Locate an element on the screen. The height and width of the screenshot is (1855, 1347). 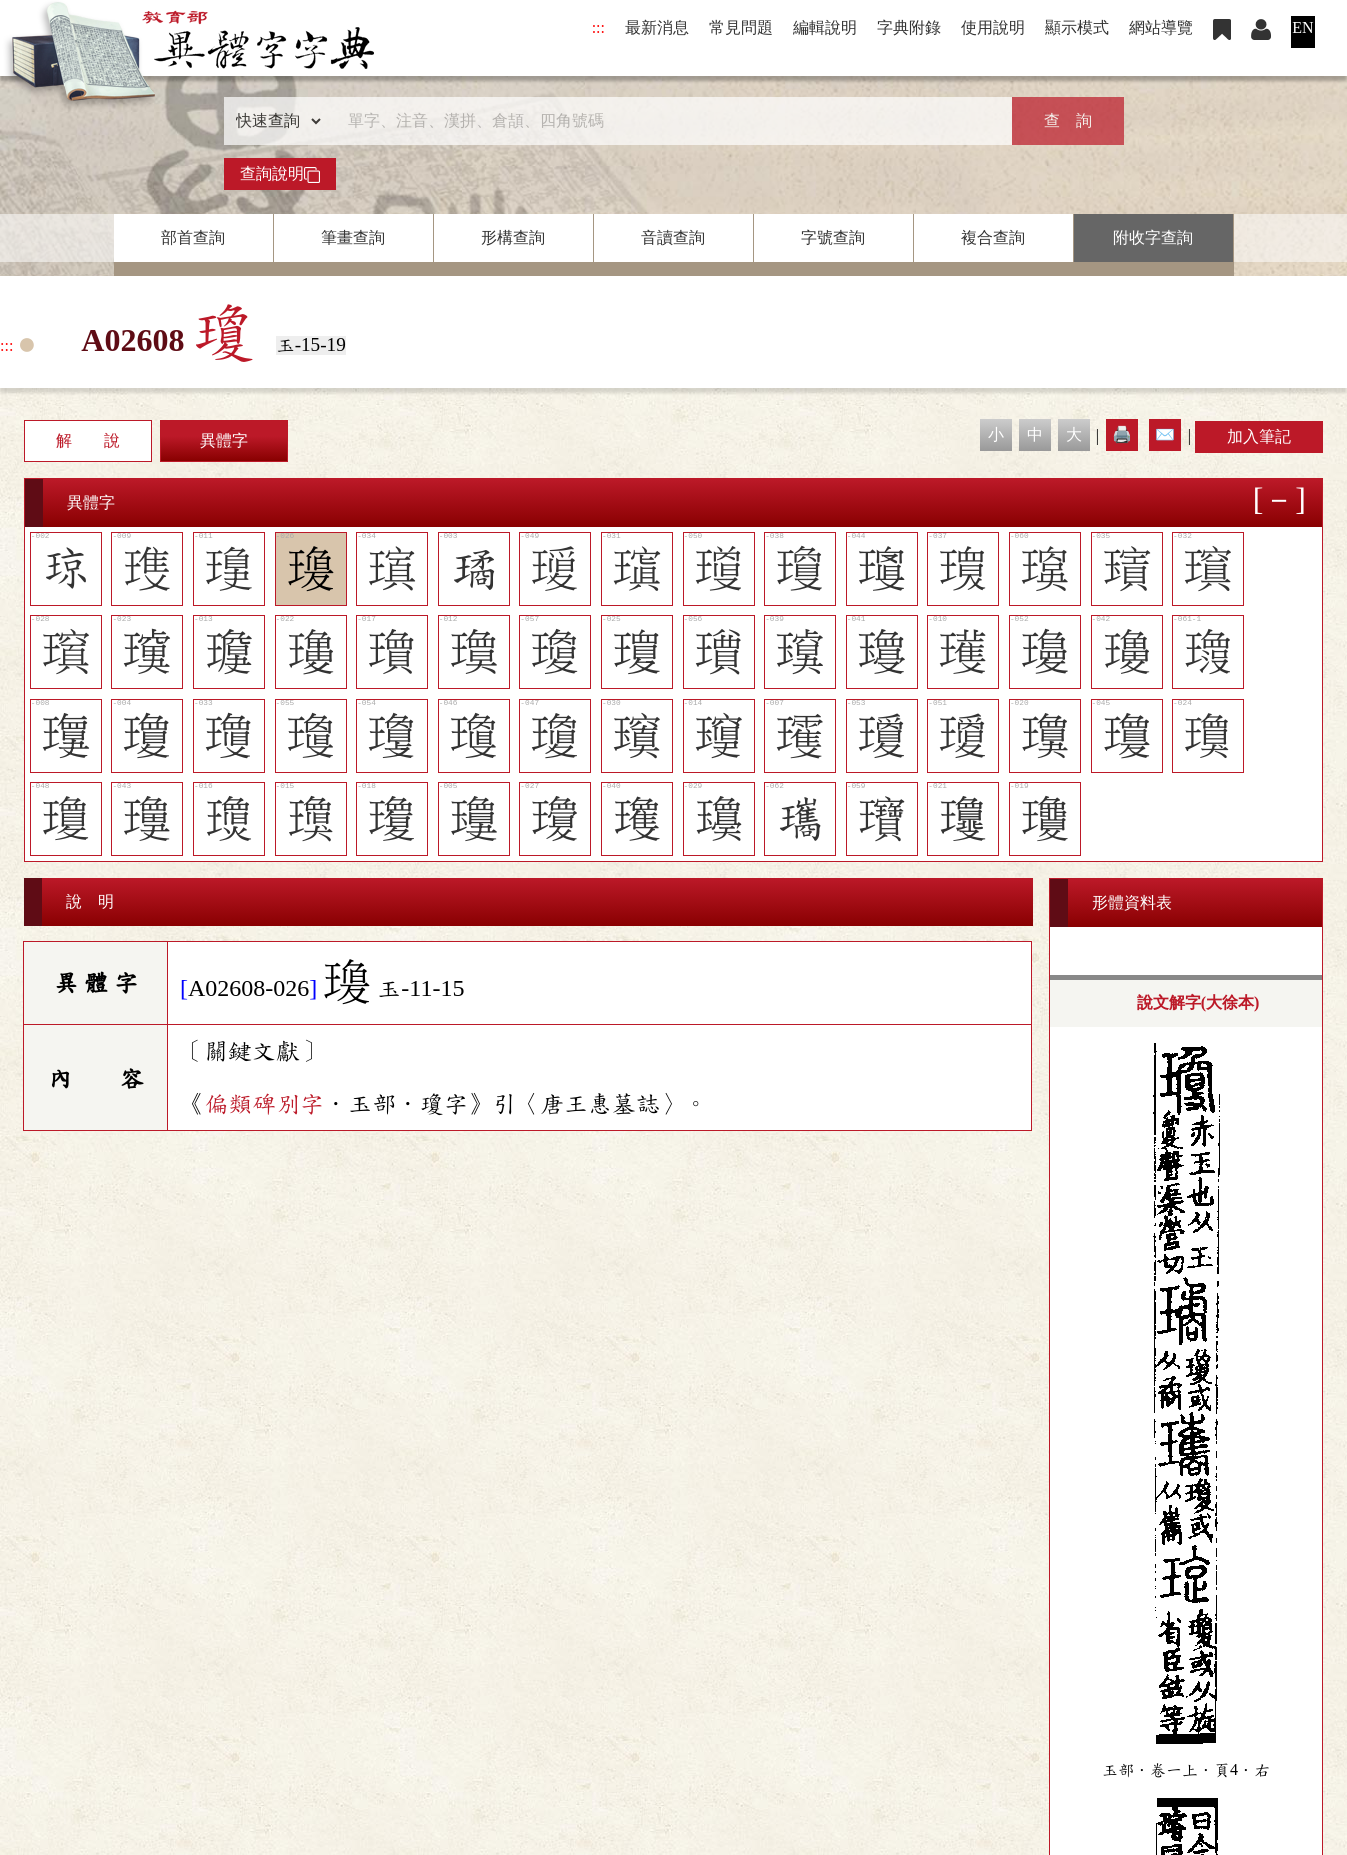
編輯說明 is located at coordinates (825, 27).